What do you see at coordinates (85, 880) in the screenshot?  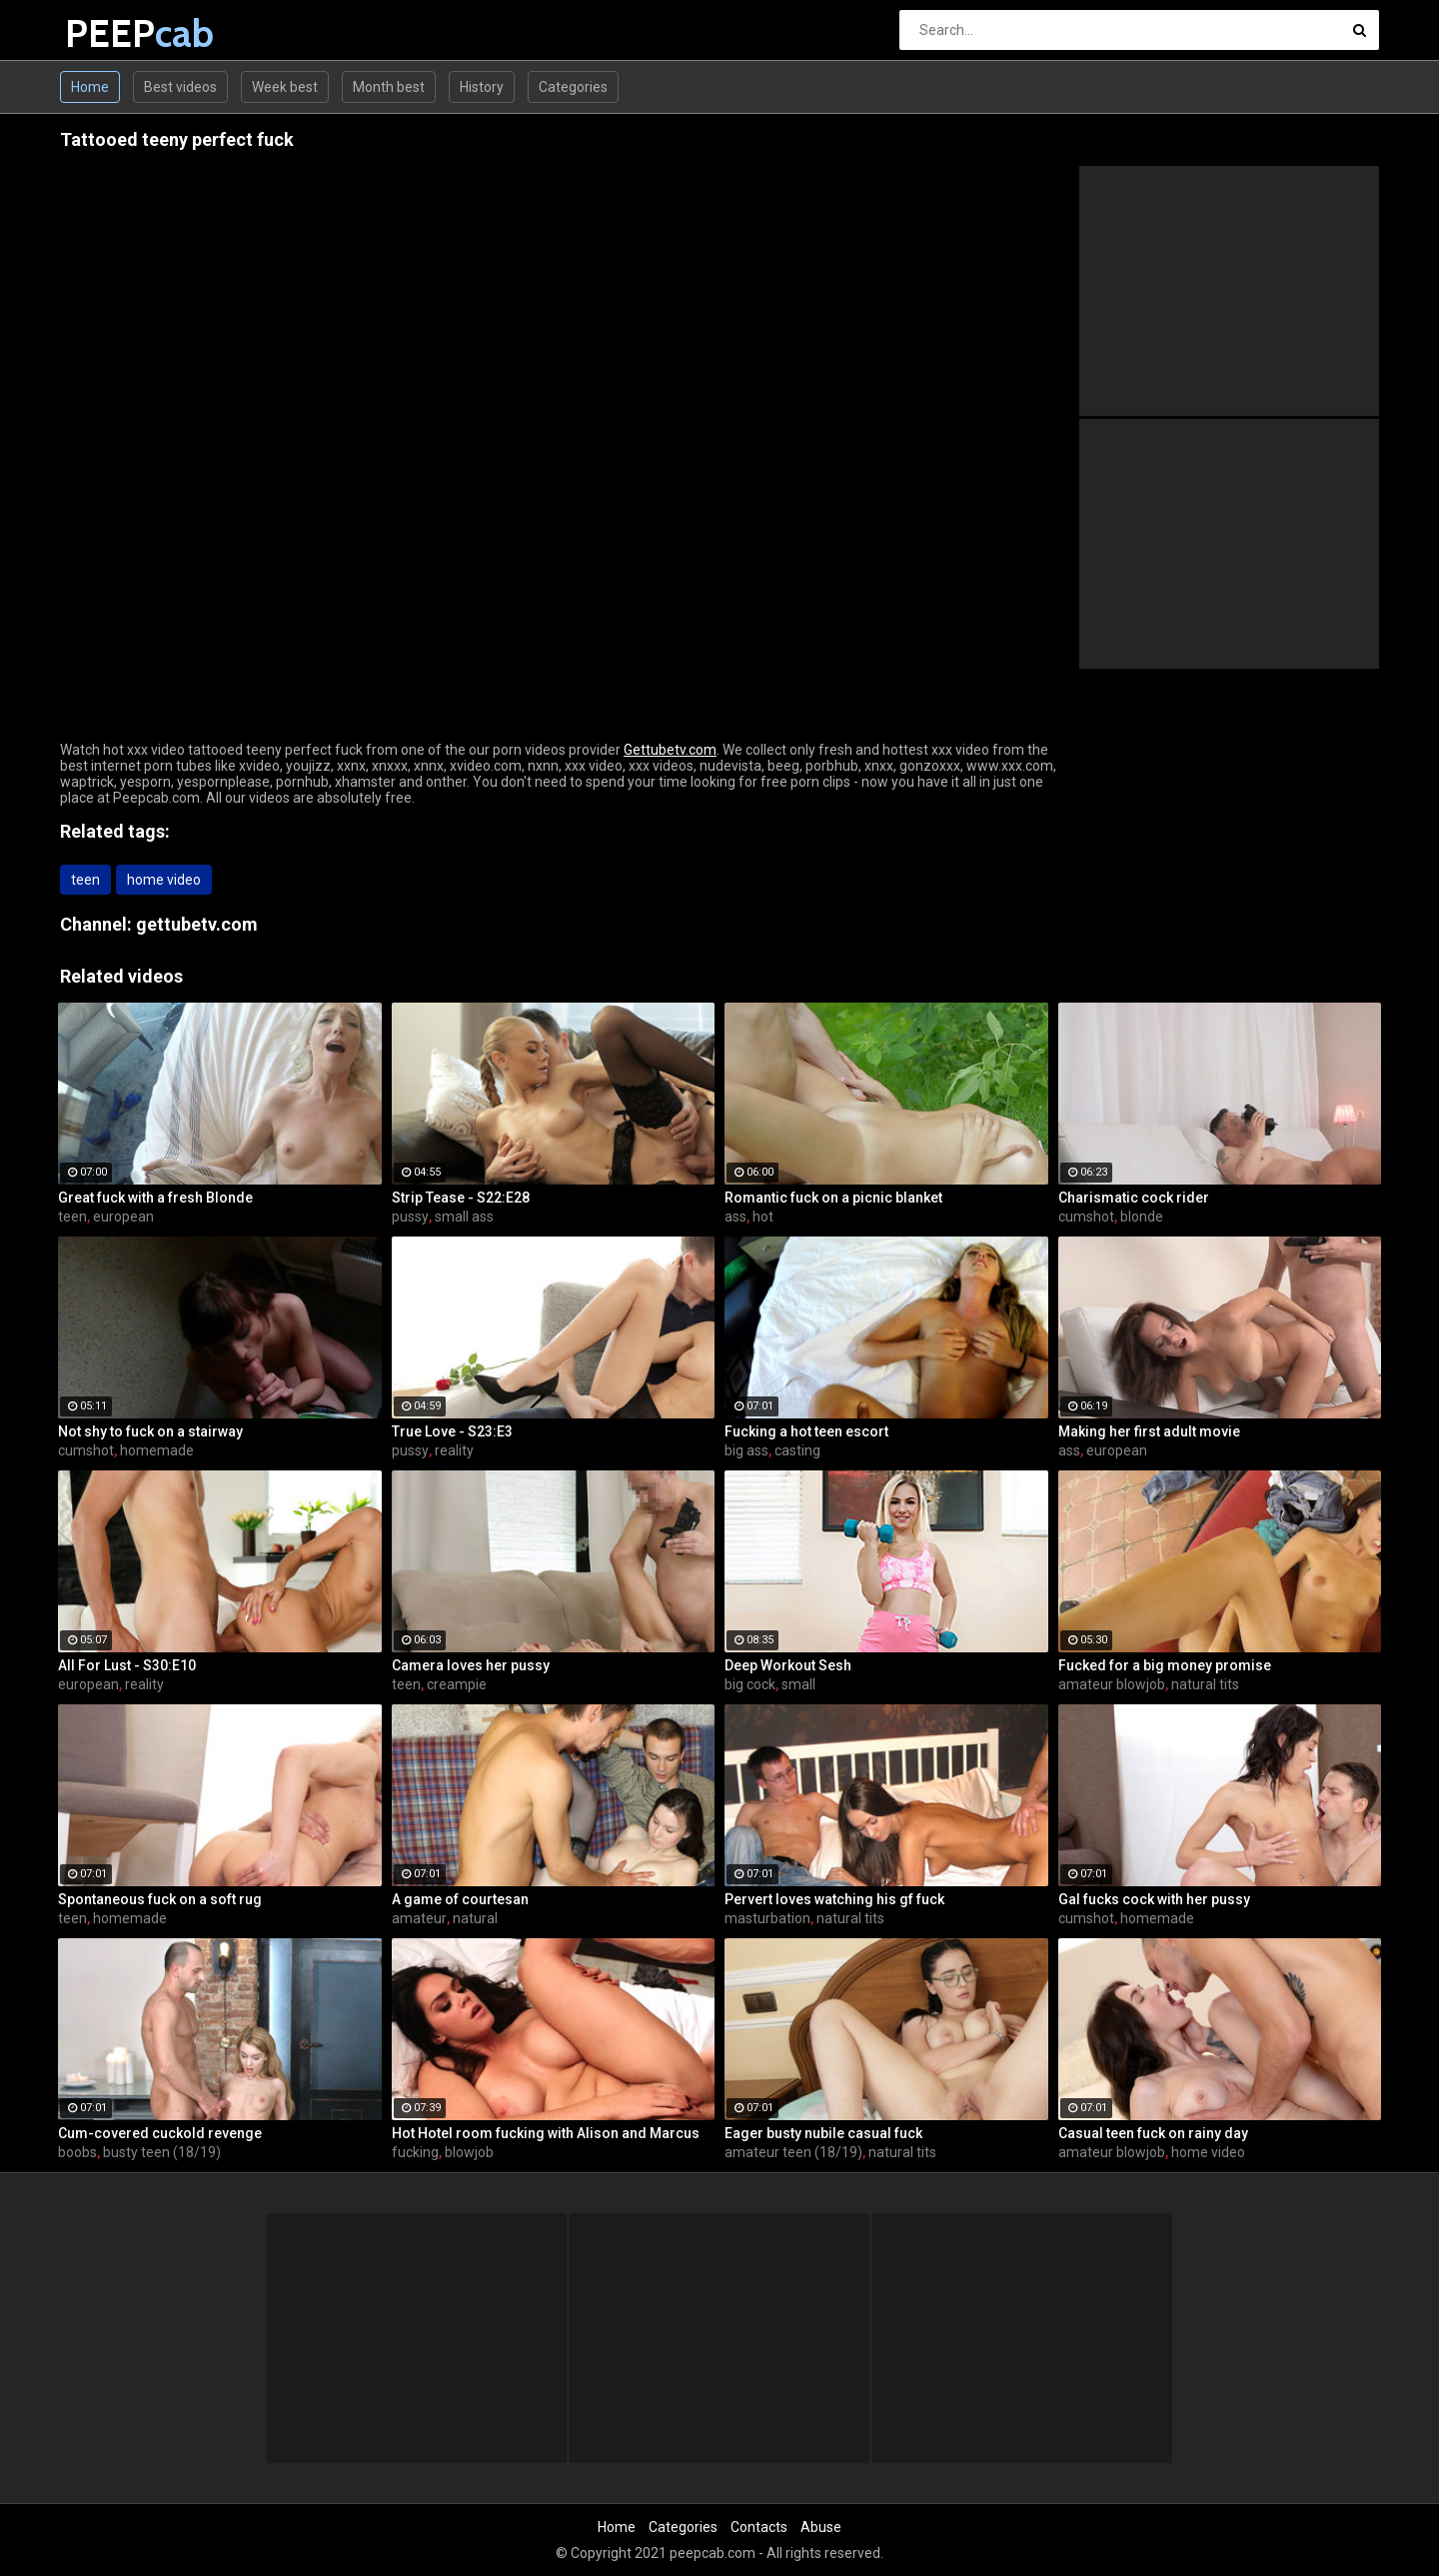 I see `teen` at bounding box center [85, 880].